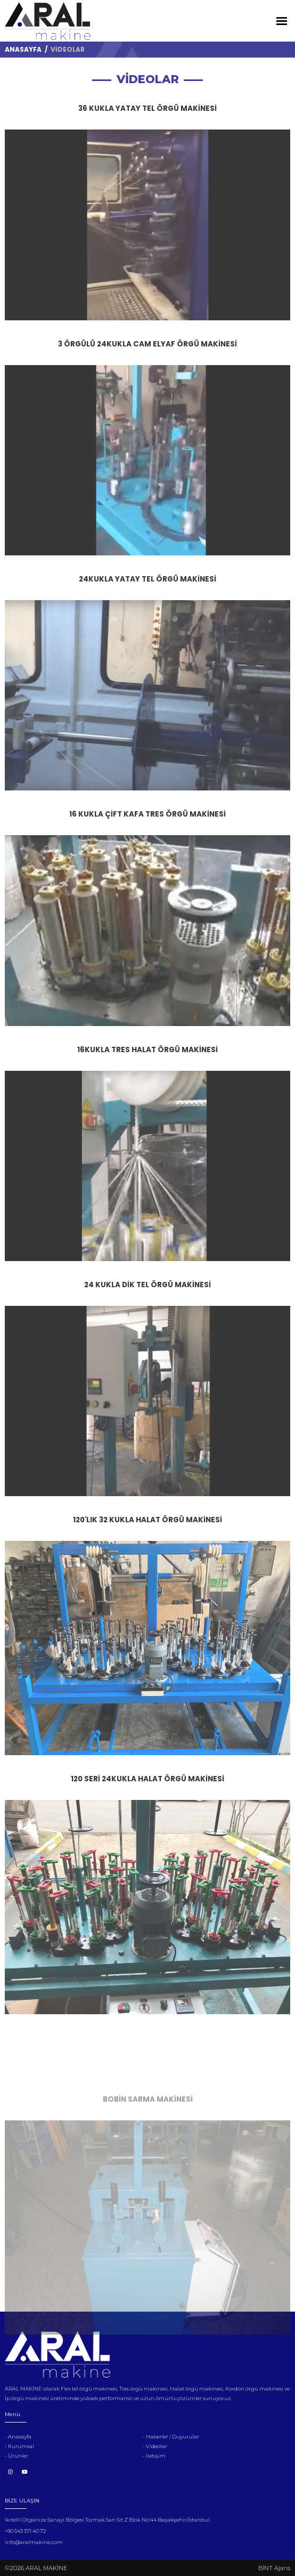 This screenshot has width=295, height=2576. Describe the element at coordinates (155, 2446) in the screenshot. I see `- Videolar` at that location.